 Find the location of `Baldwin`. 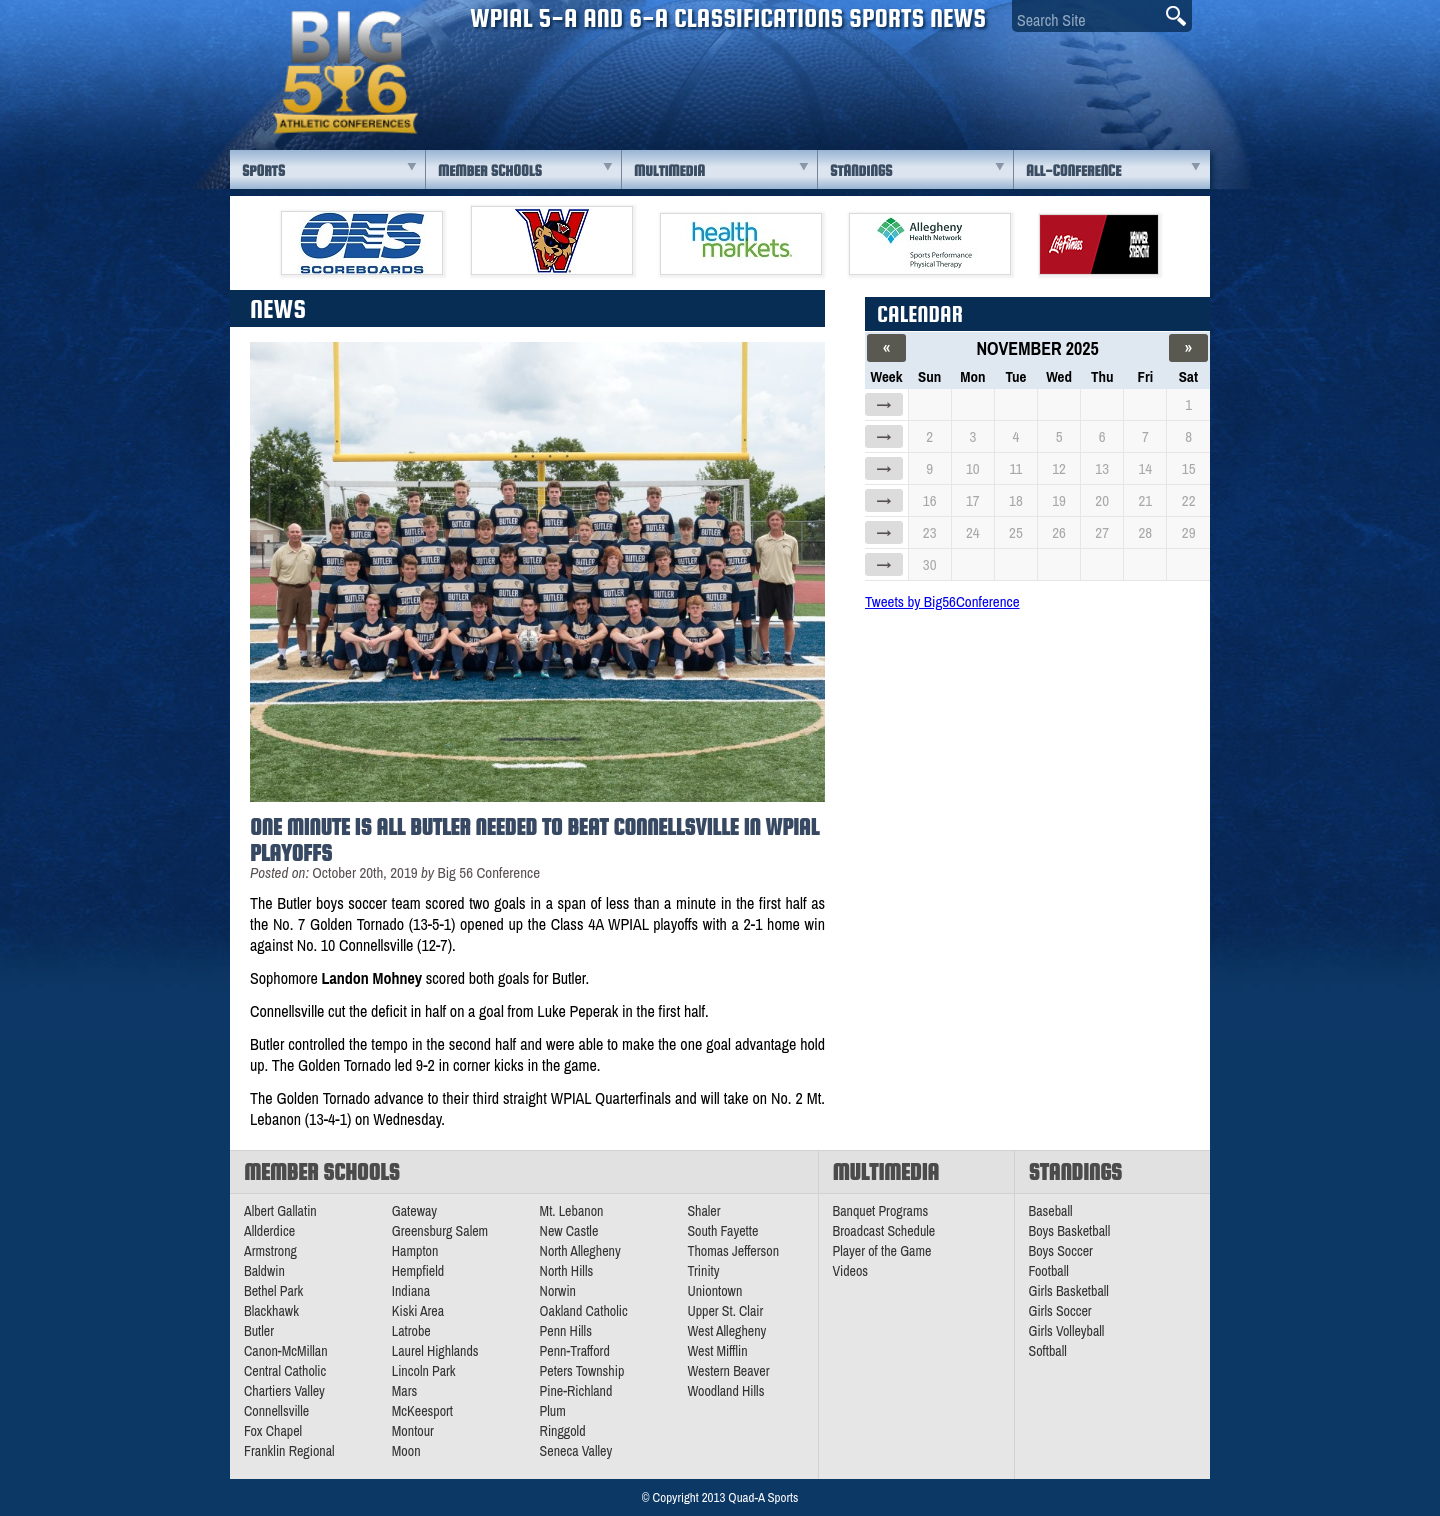

Baldwin is located at coordinates (264, 1271).